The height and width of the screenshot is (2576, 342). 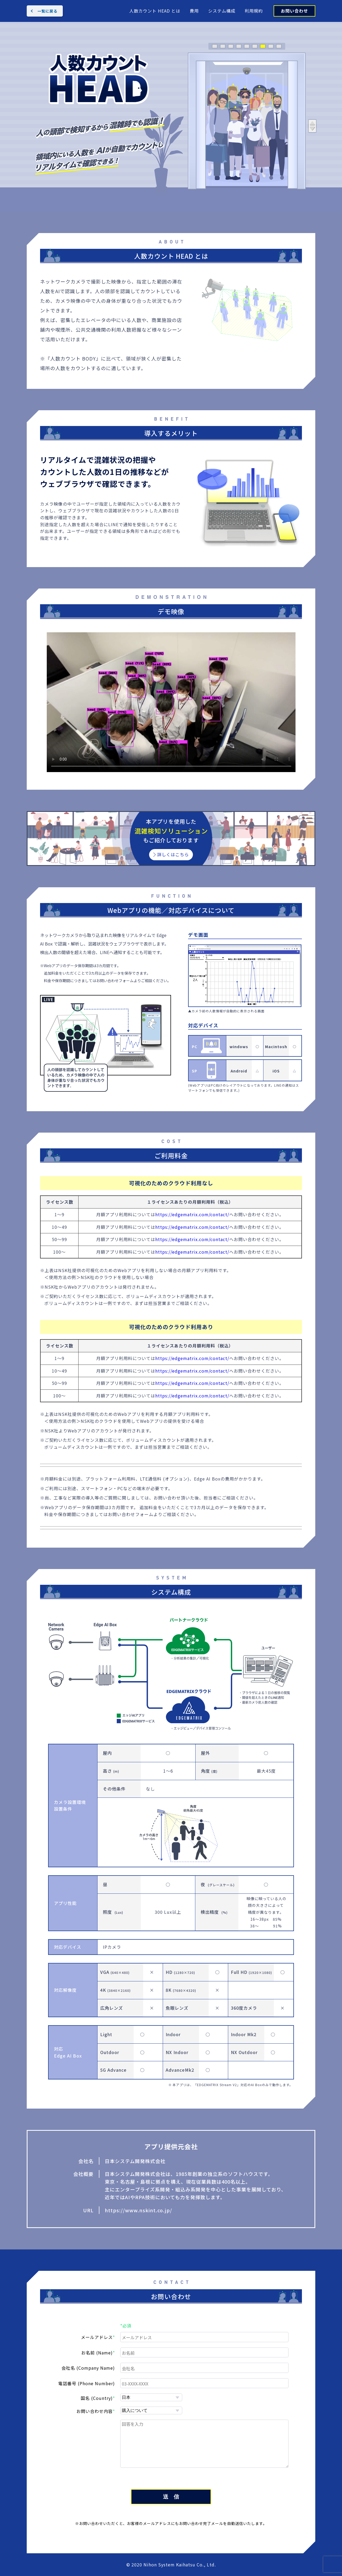 I want to click on 一覧に戻る, so click(x=47, y=11).